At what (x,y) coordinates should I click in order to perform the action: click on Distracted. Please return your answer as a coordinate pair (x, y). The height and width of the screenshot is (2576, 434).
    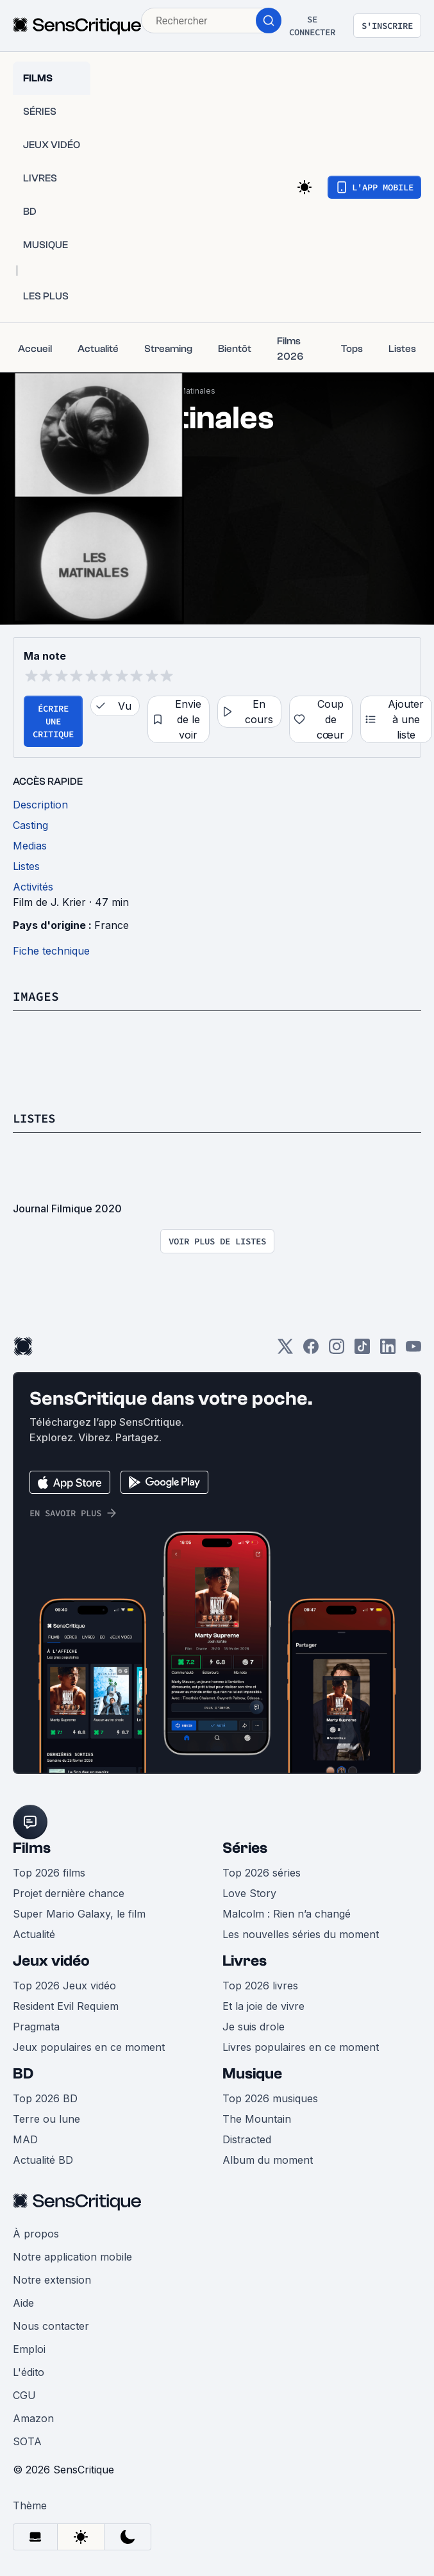
    Looking at the image, I should click on (246, 2139).